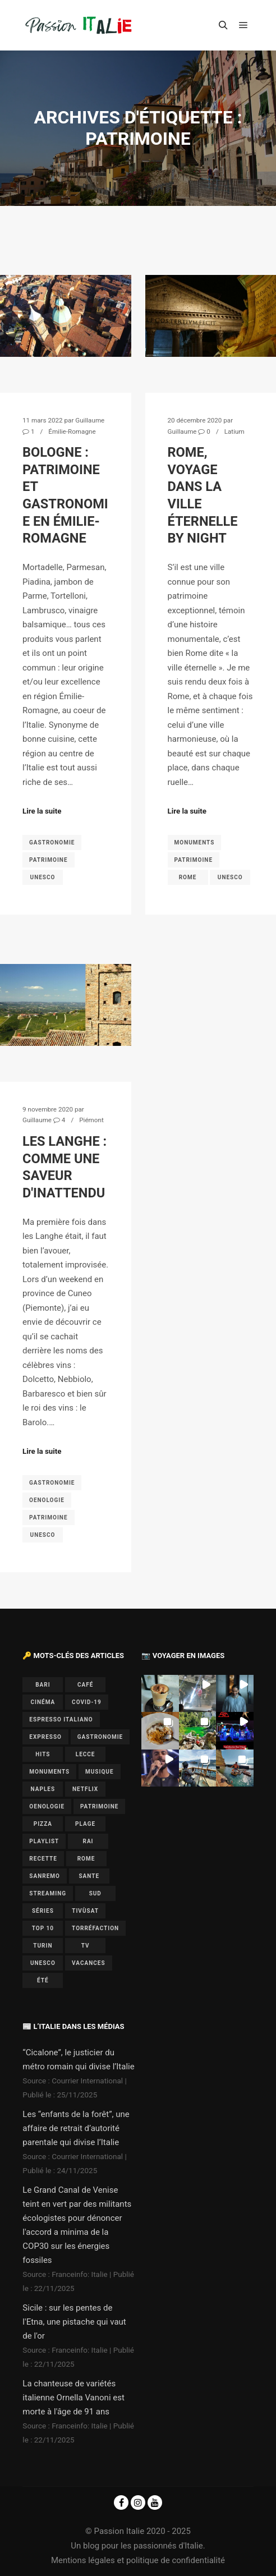 The height and width of the screenshot is (2576, 276). Describe the element at coordinates (47, 1806) in the screenshot. I see `oenologie [oenologie (1 élément)]` at that location.